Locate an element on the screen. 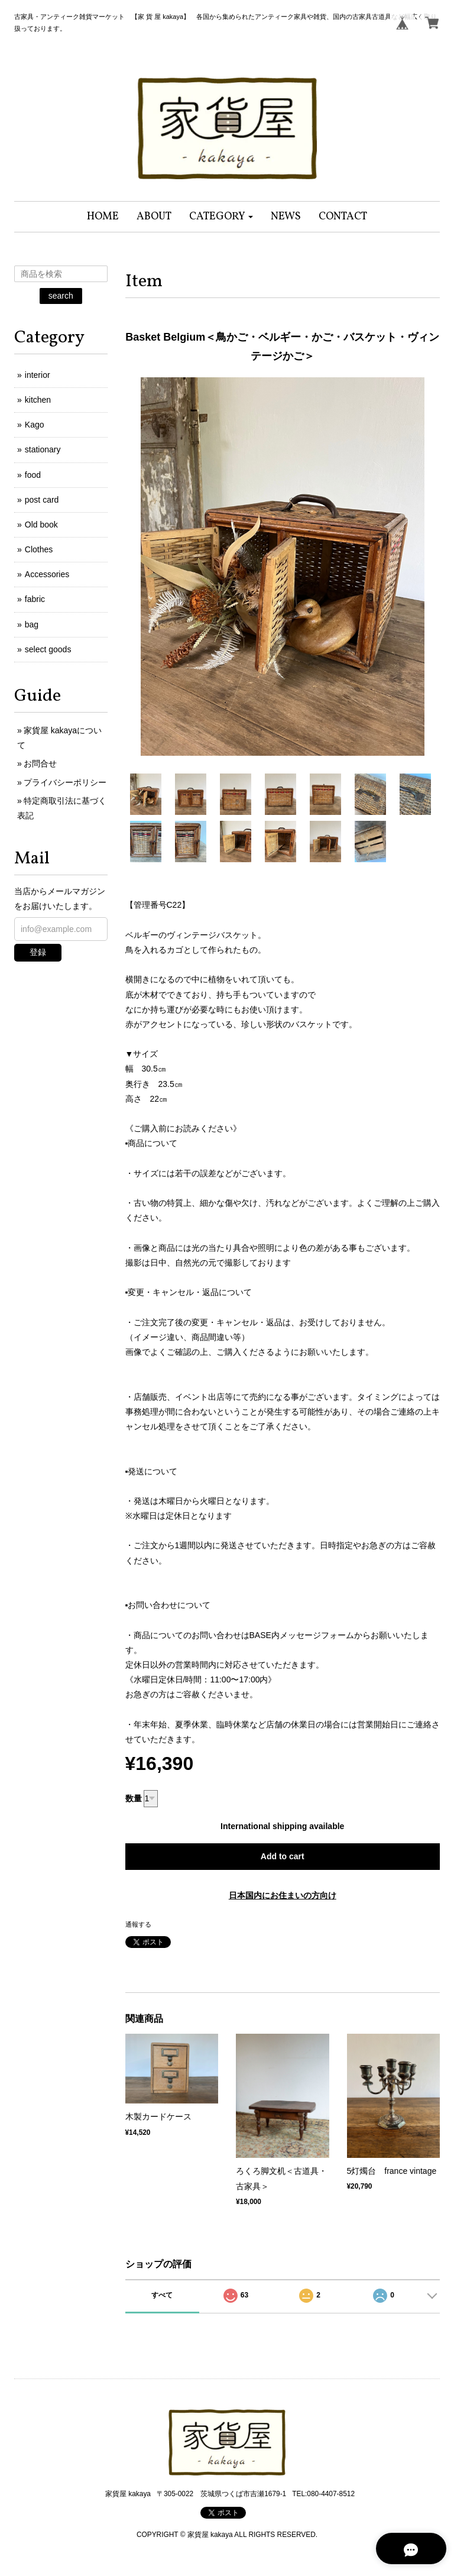 The width and height of the screenshot is (454, 2576). すべて is located at coordinates (162, 2295).